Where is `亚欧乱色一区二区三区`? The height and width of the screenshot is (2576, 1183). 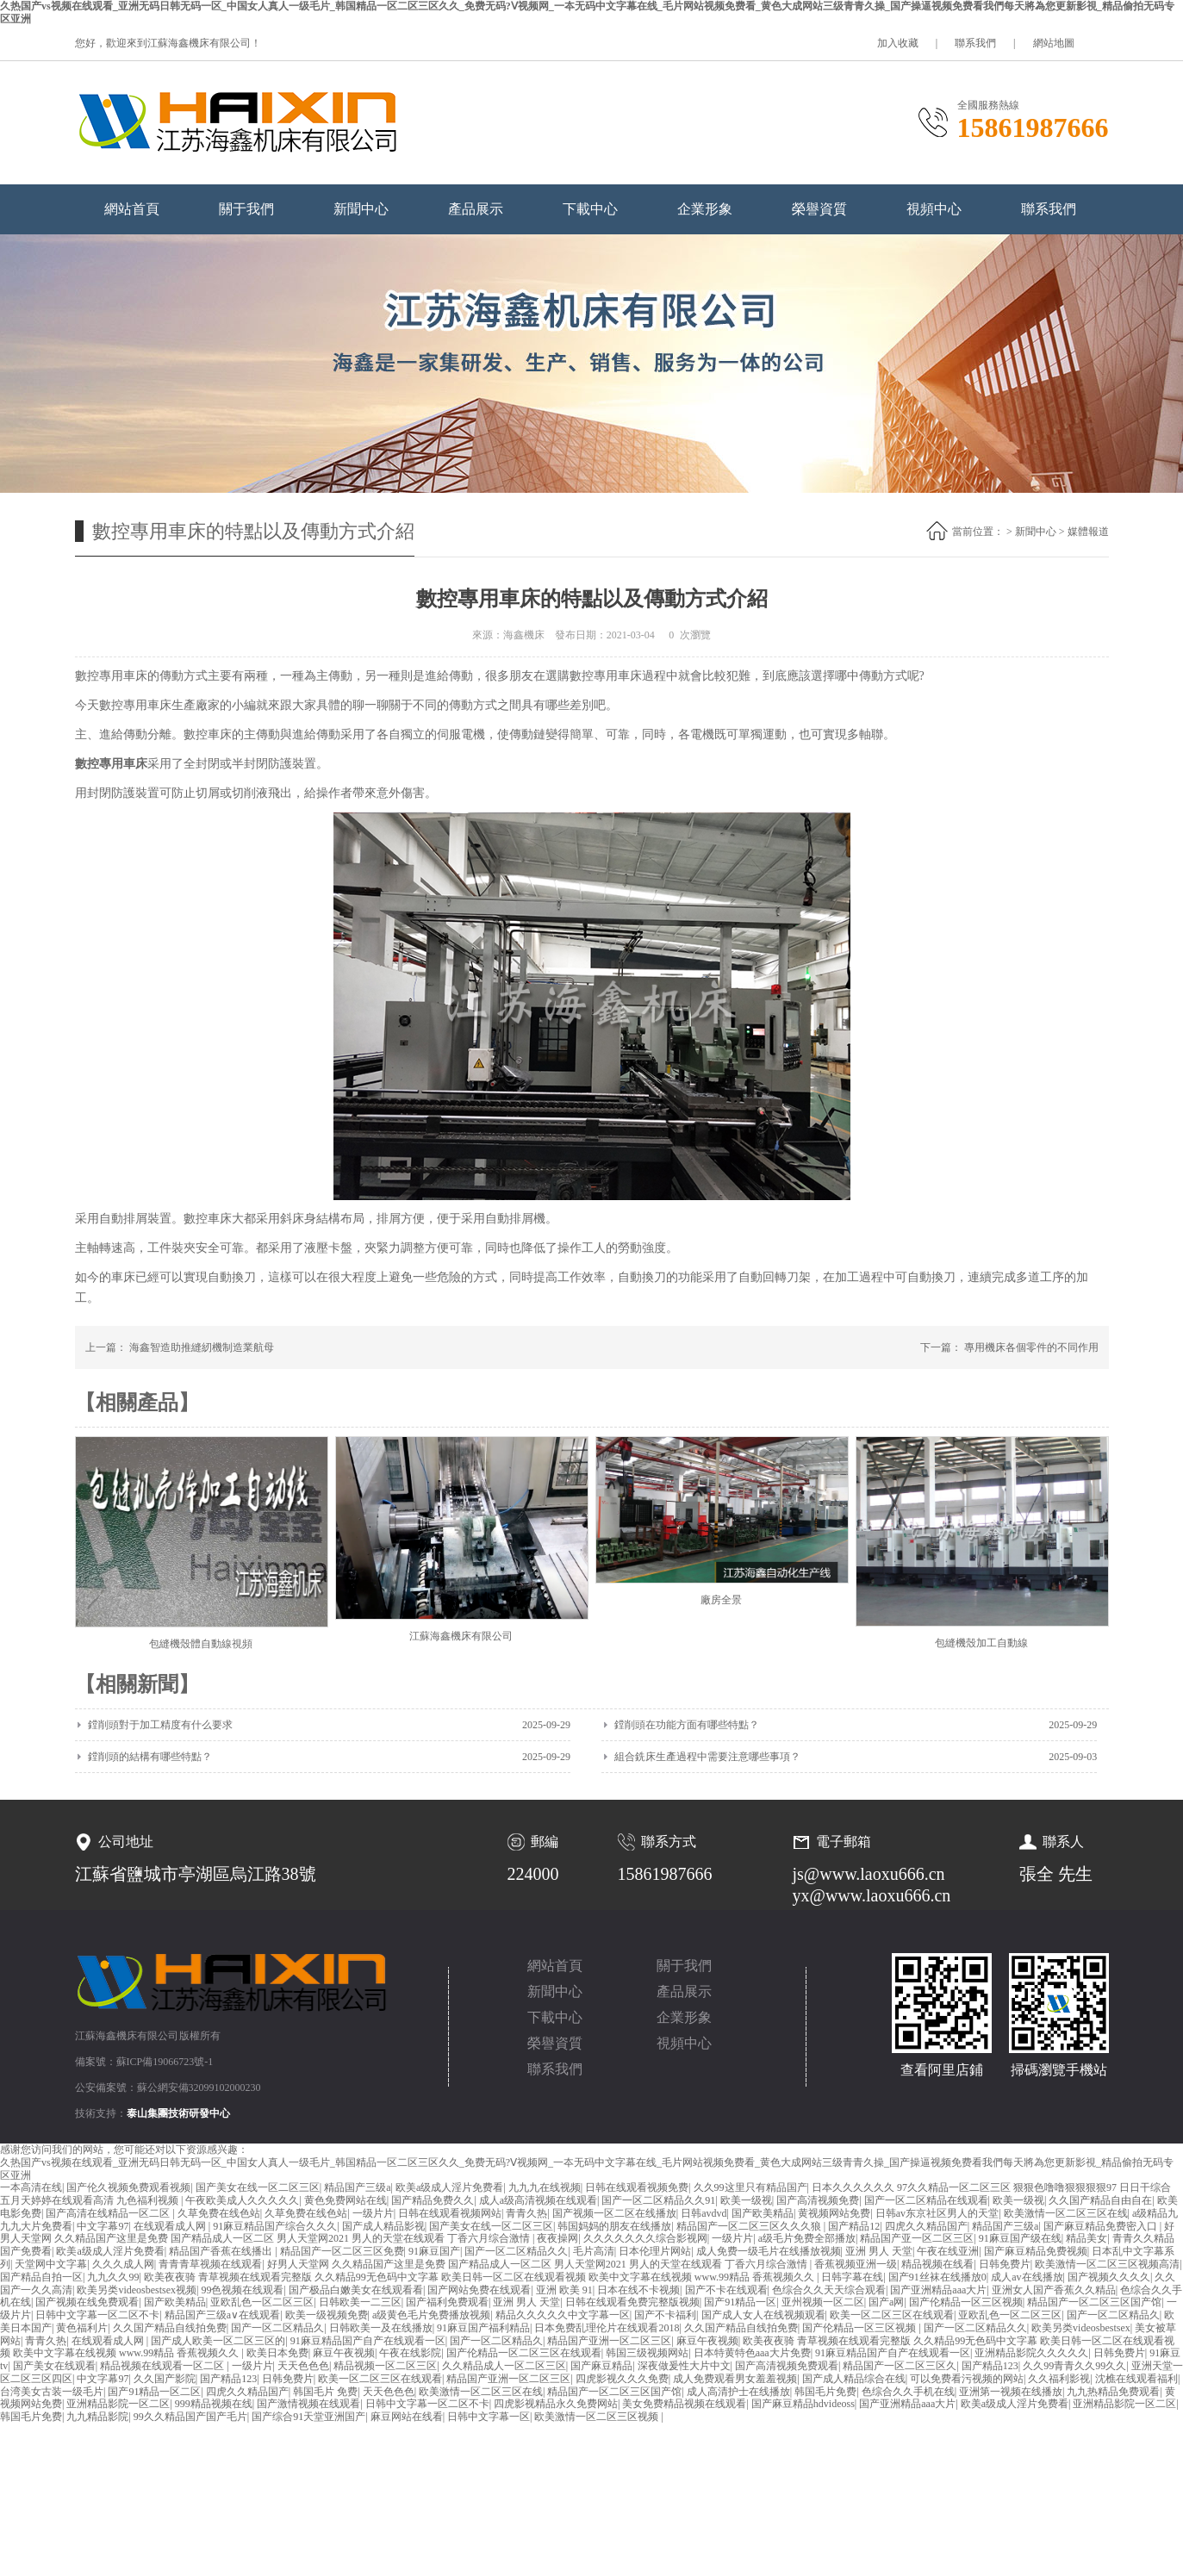 亚欧乱色一区二区三区 is located at coordinates (262, 2302).